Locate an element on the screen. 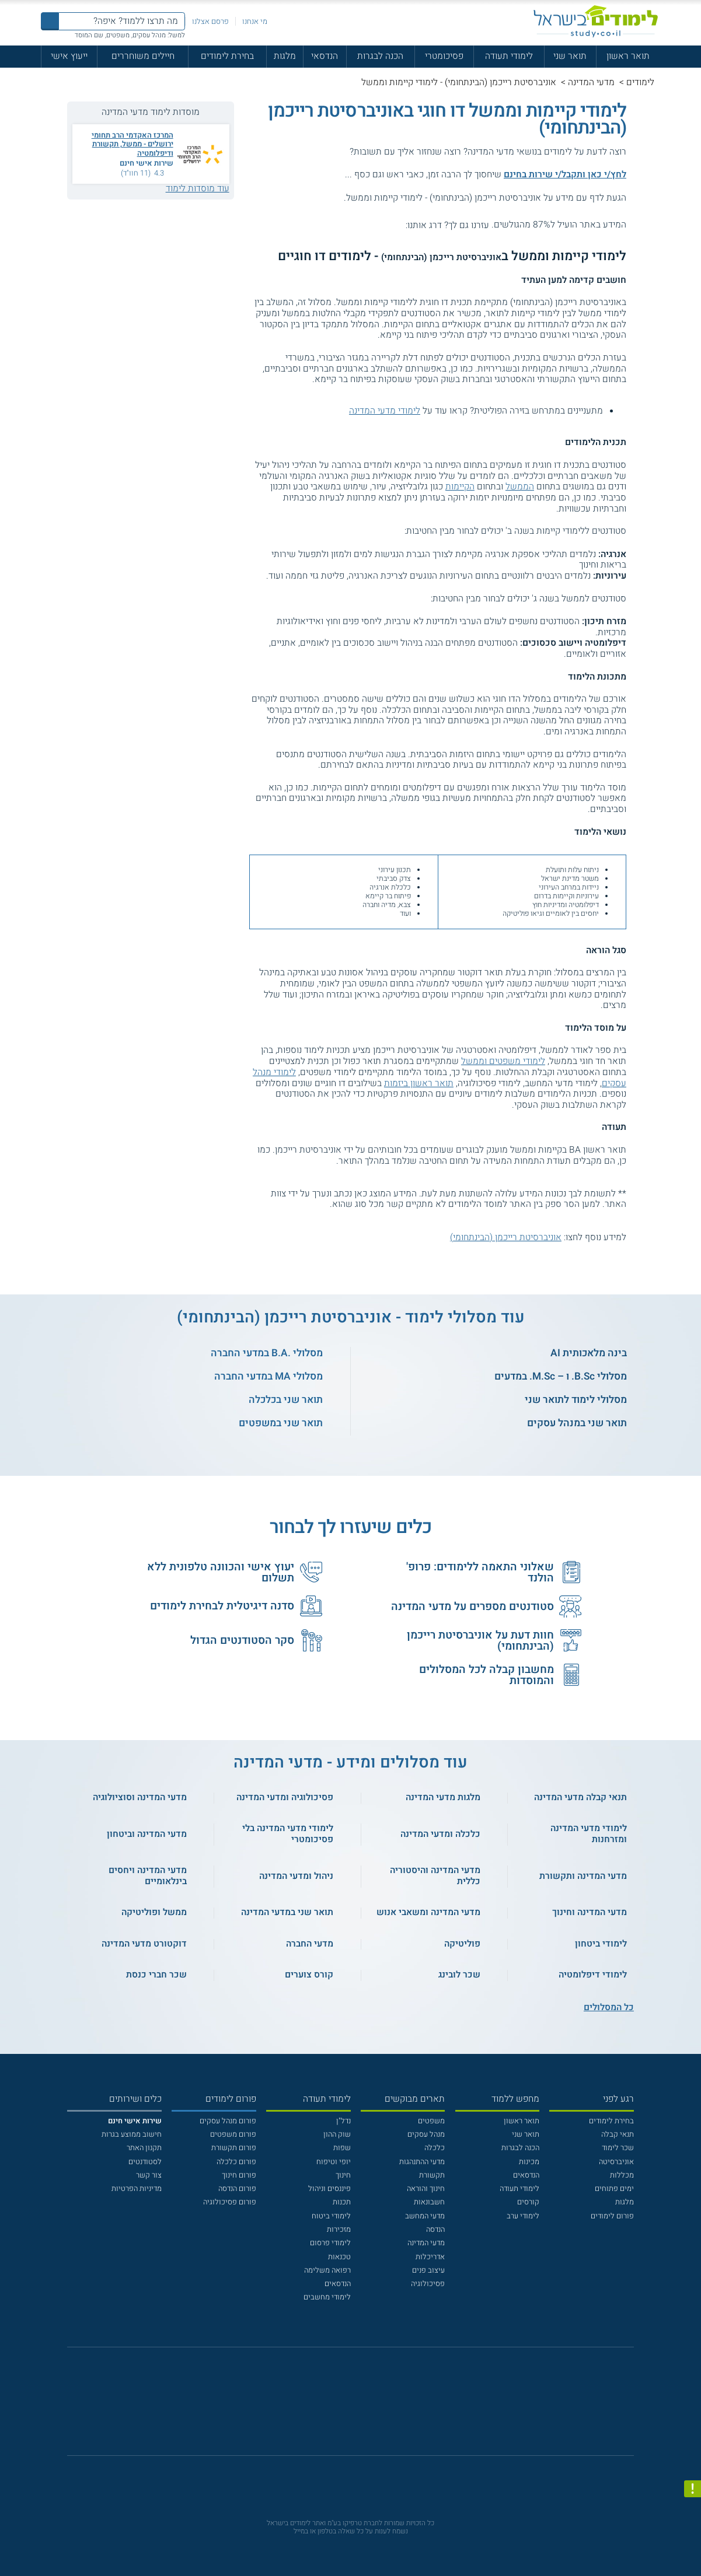  ימים פתוחים is located at coordinates (614, 2188).